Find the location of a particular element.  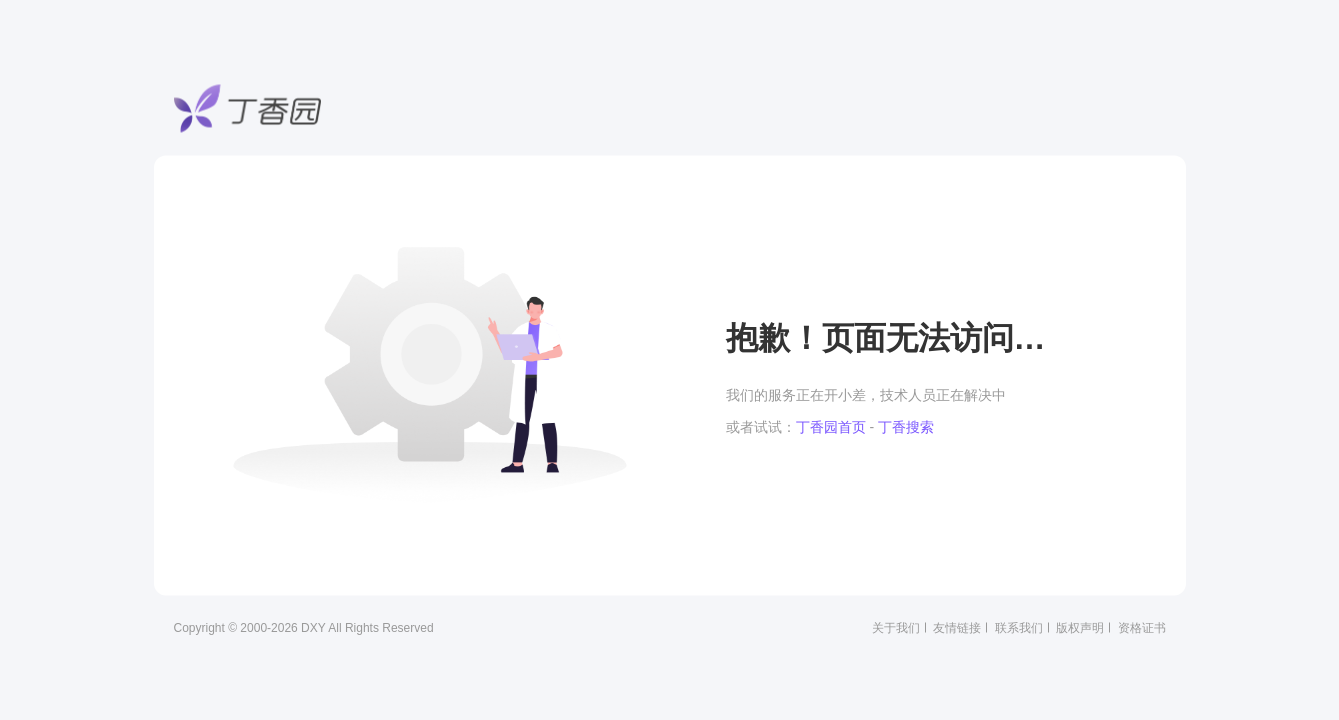

资格证书 is located at coordinates (1142, 628).